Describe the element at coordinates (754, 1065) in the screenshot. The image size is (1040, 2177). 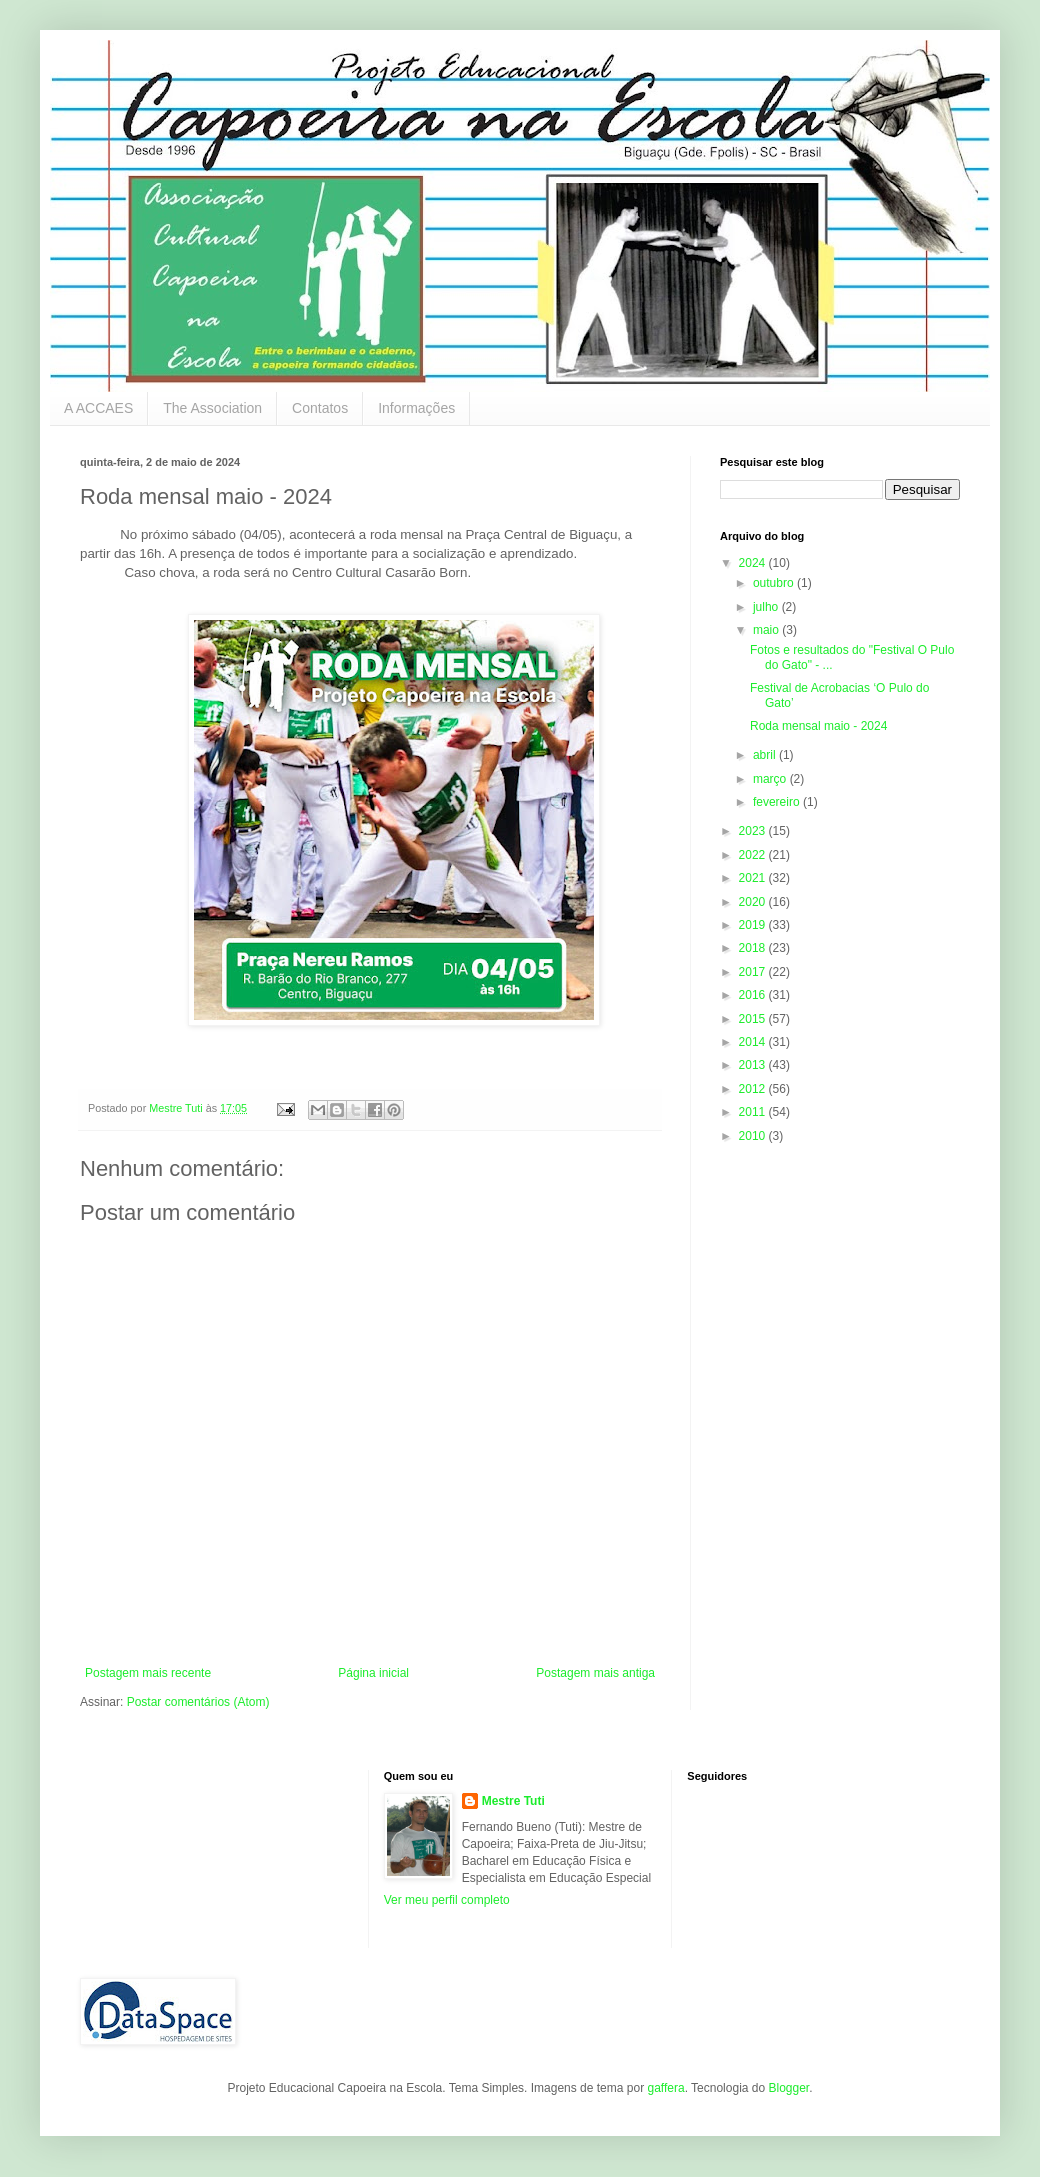
I see `2013` at that location.